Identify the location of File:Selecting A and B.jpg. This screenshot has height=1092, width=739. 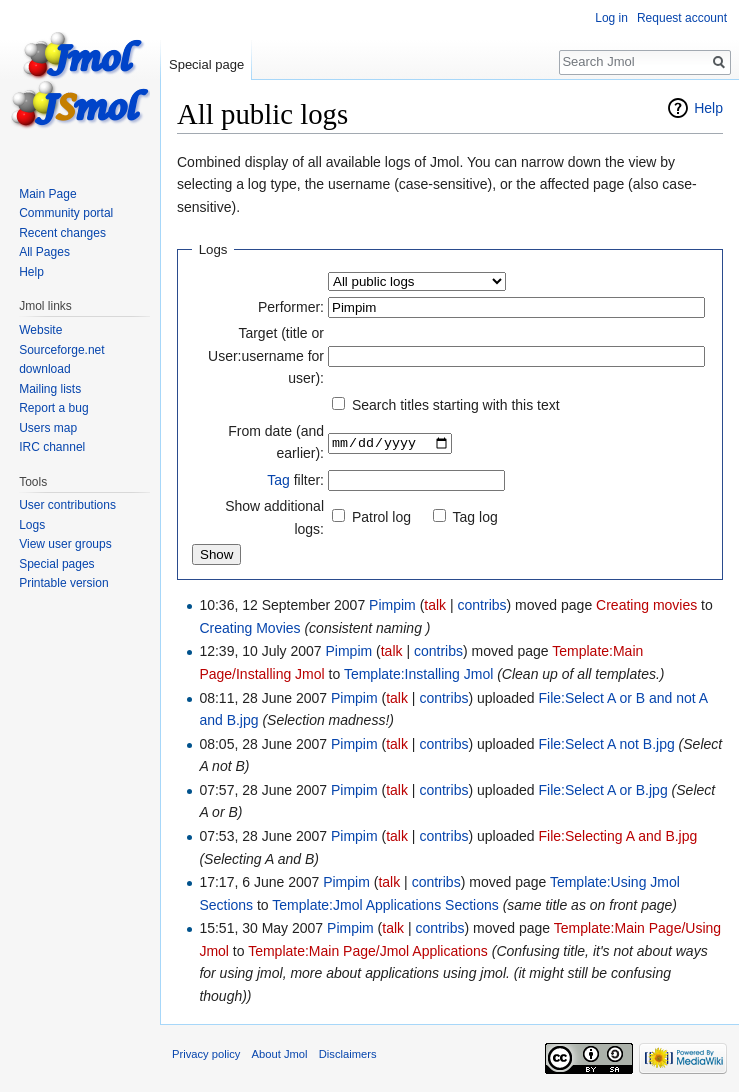
(618, 836).